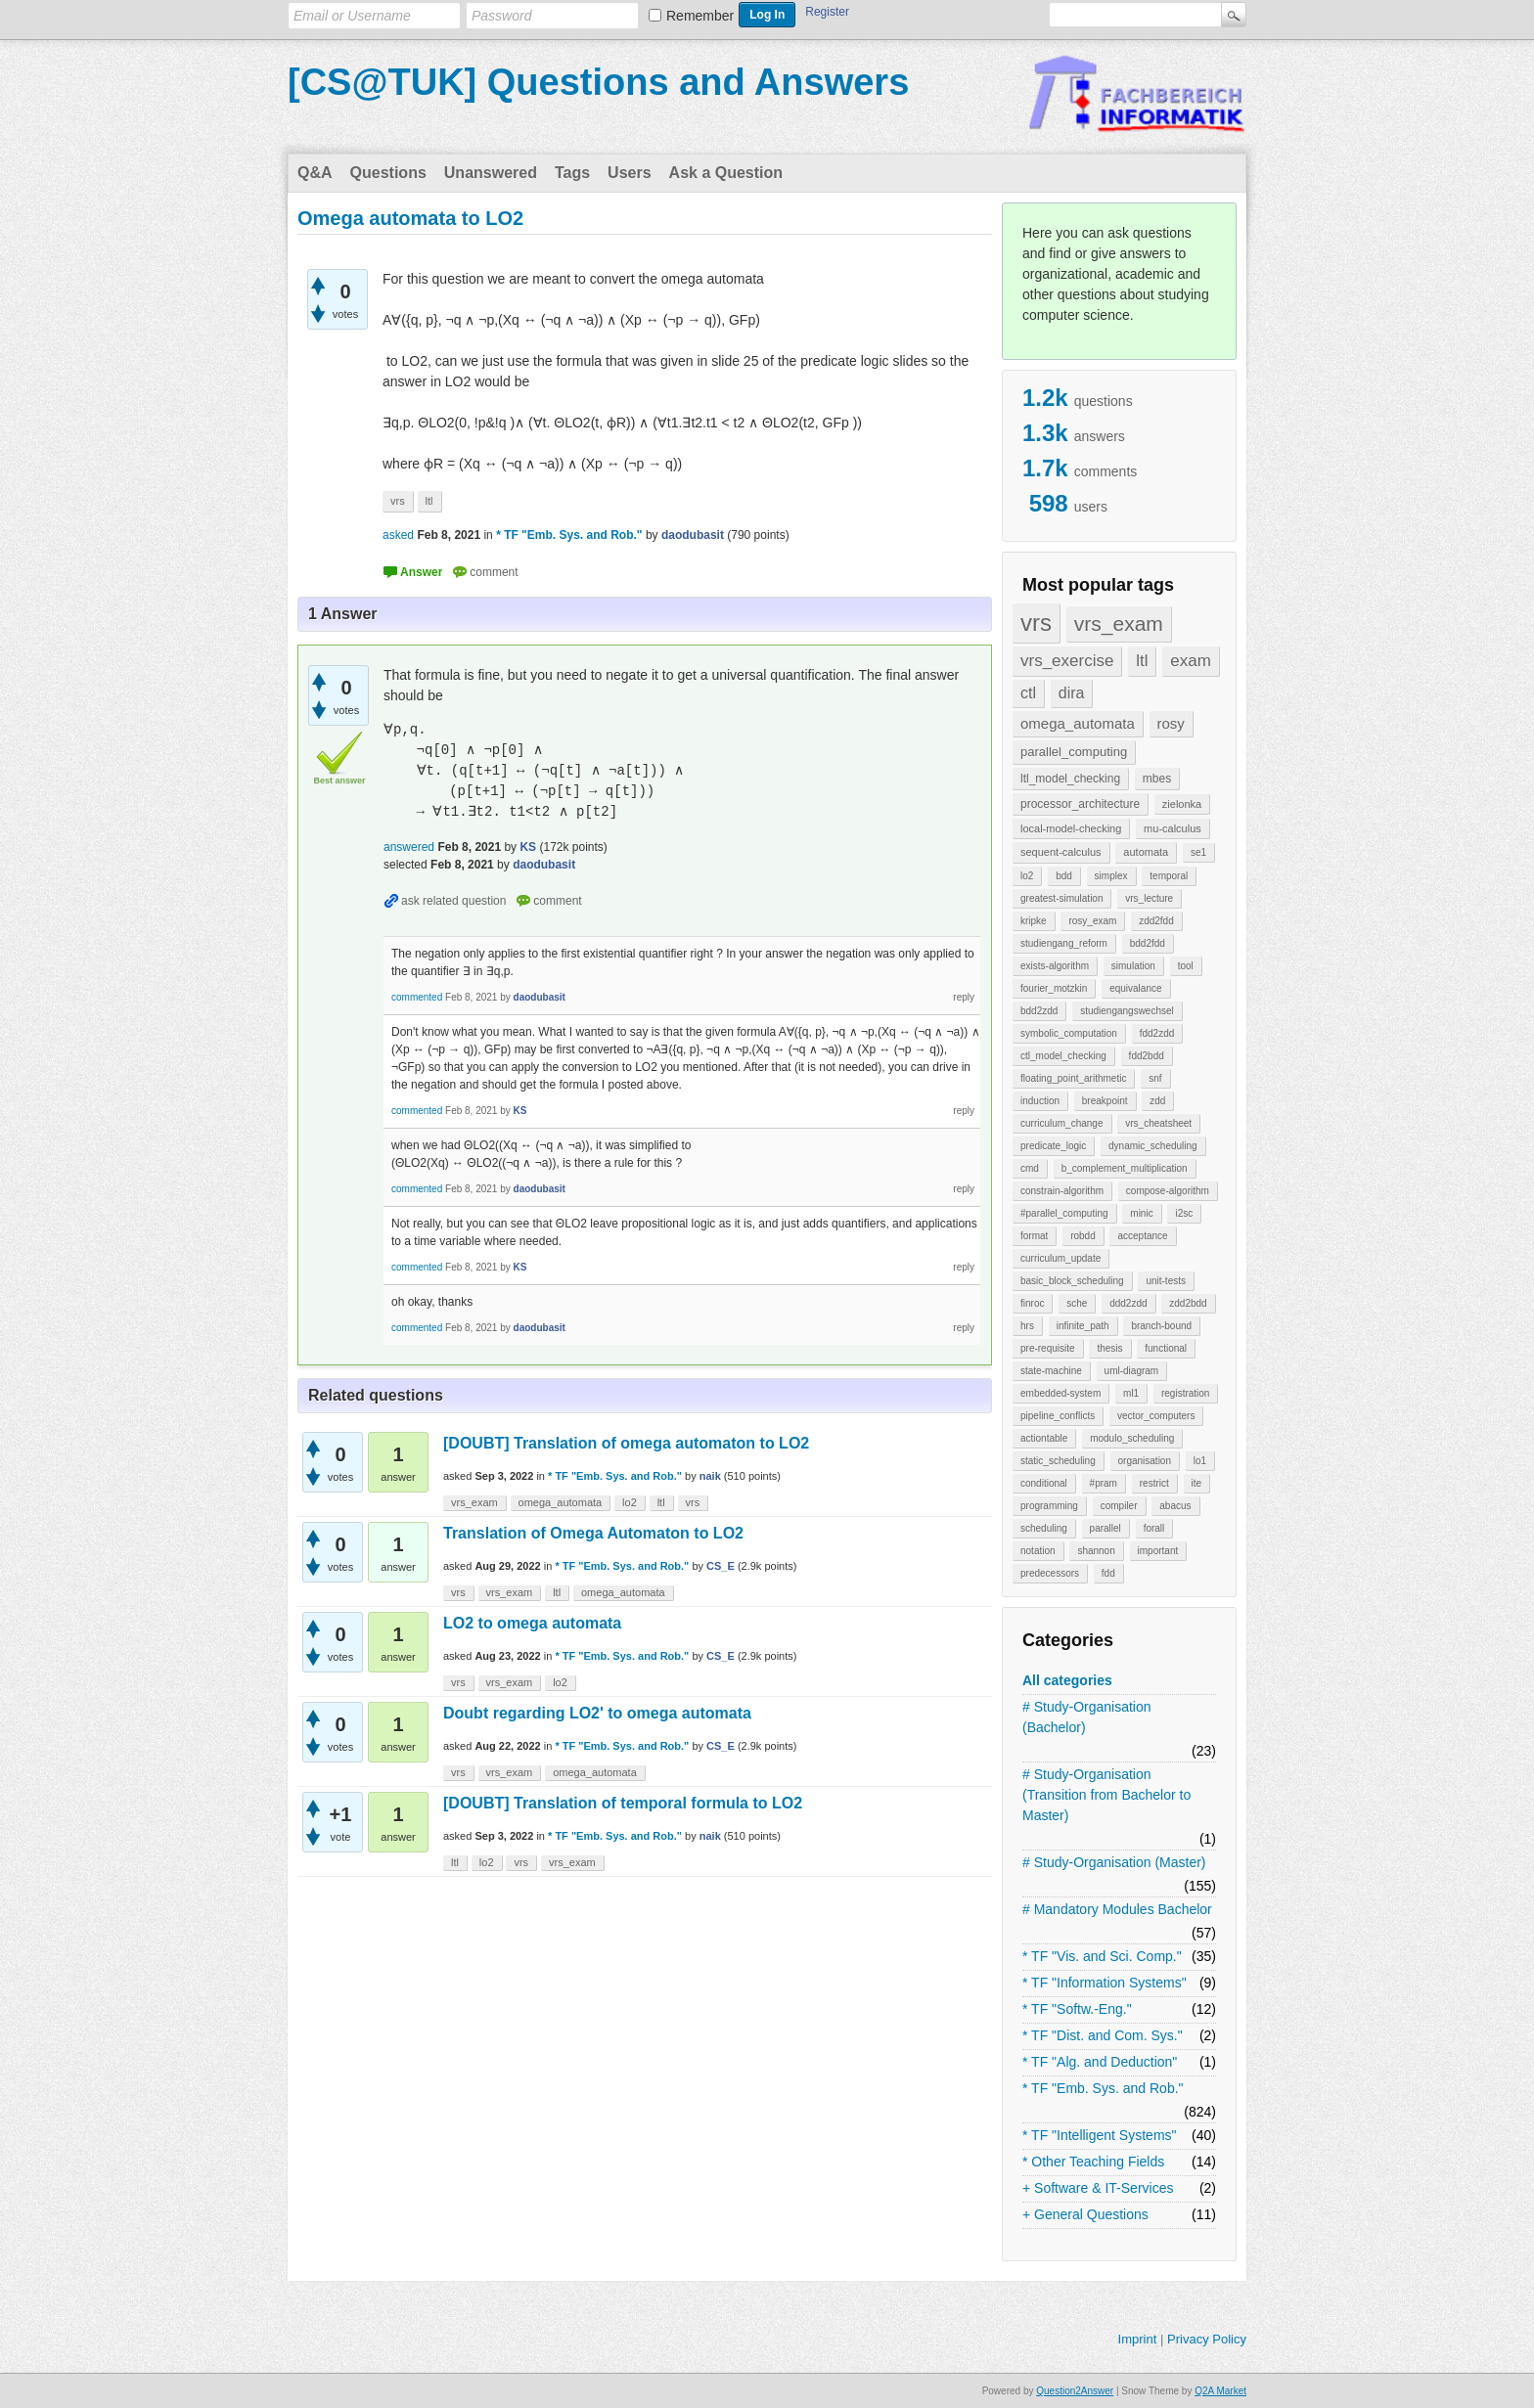  I want to click on dynamic_scheduling, so click(1152, 1145).